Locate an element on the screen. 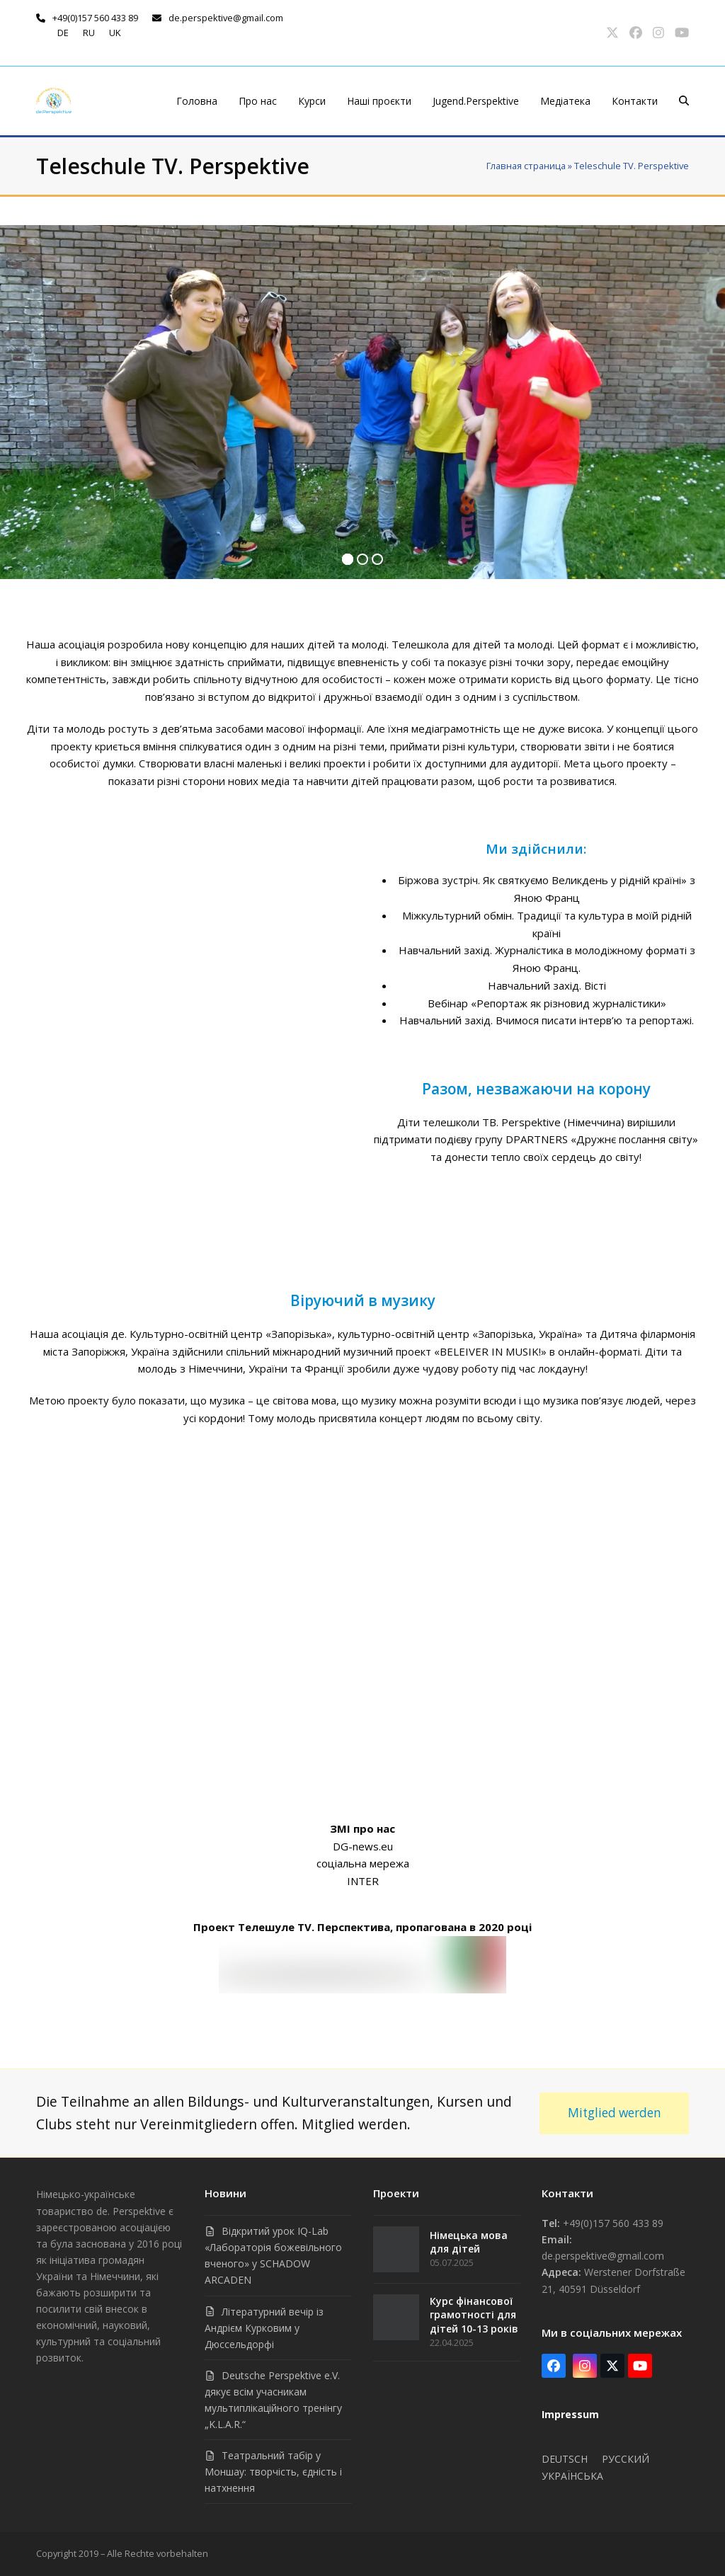 The width and height of the screenshot is (725, 2576). de is located at coordinates (63, 32).